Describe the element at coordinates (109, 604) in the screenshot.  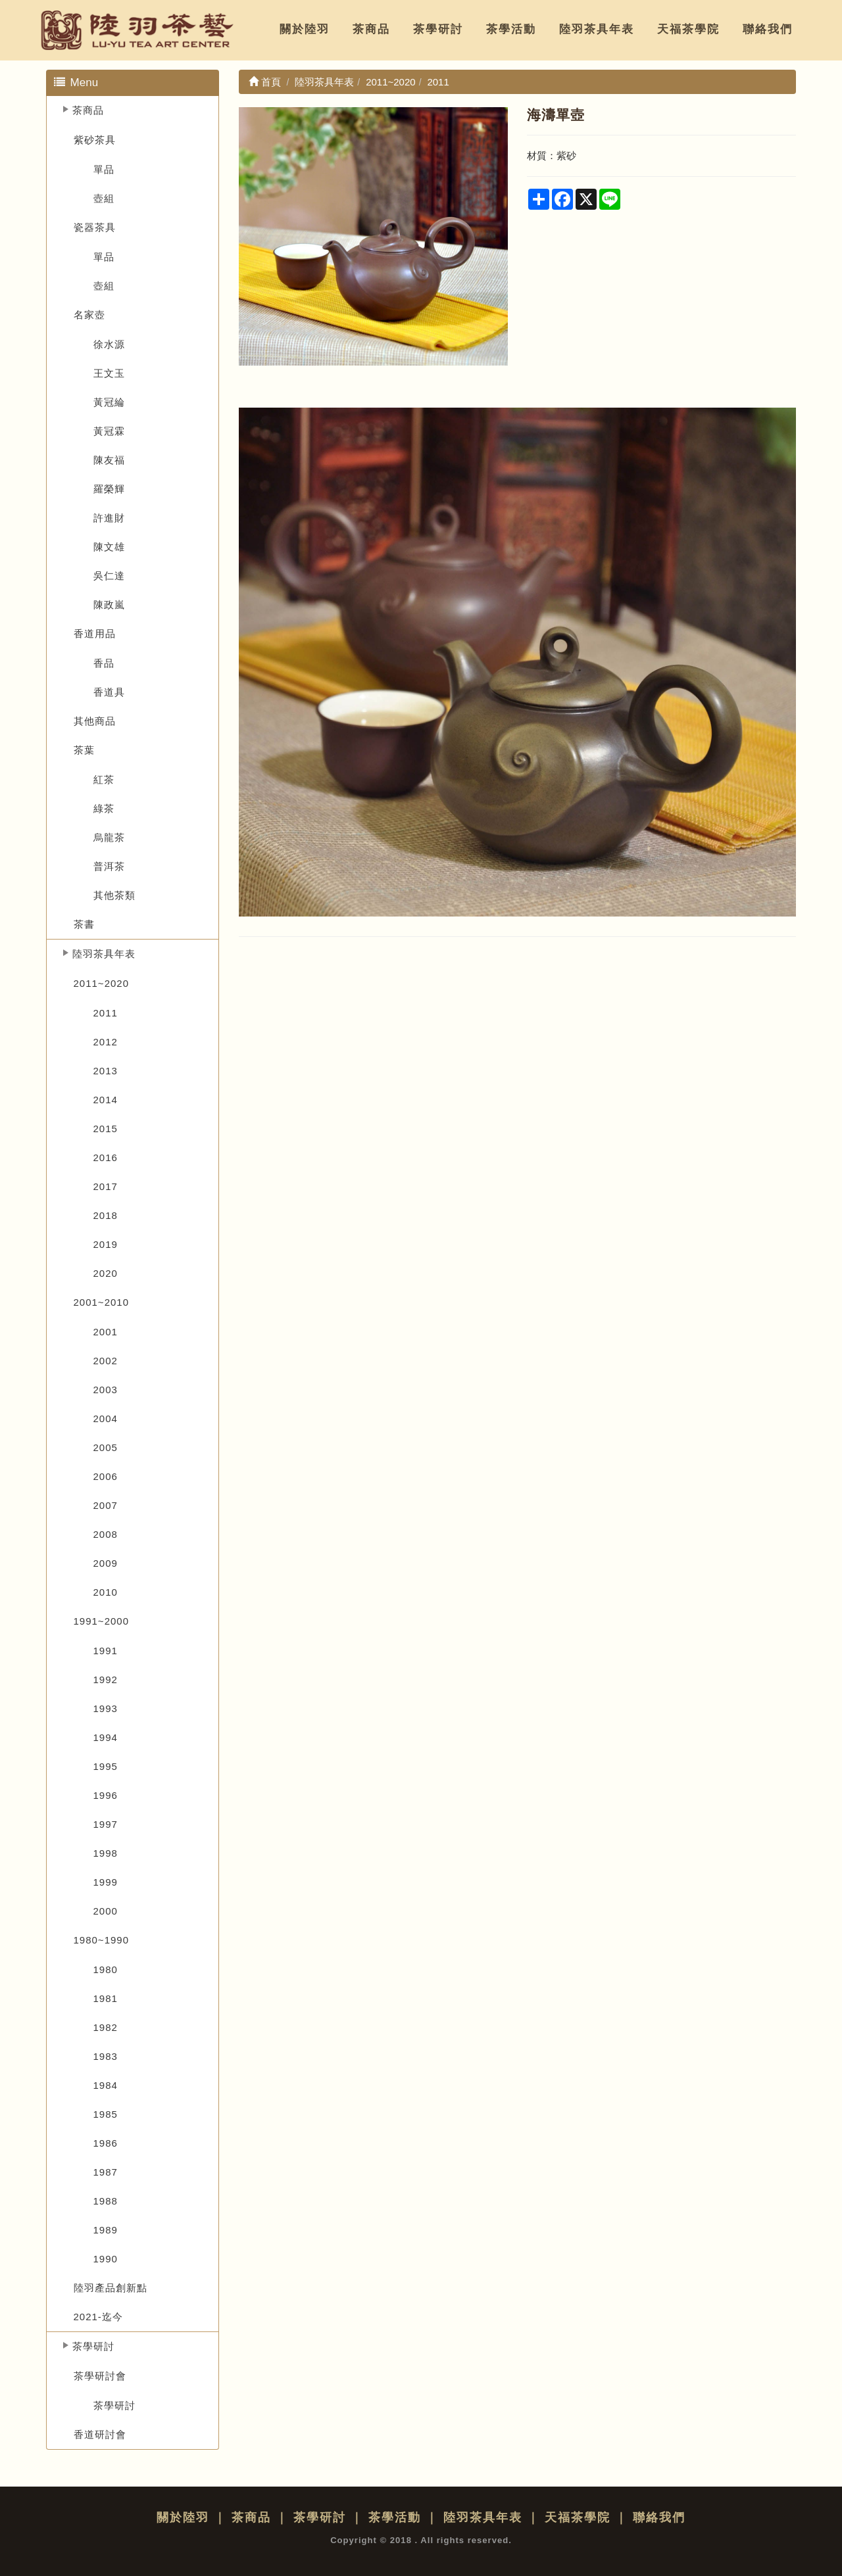
I see `陳政嵐` at that location.